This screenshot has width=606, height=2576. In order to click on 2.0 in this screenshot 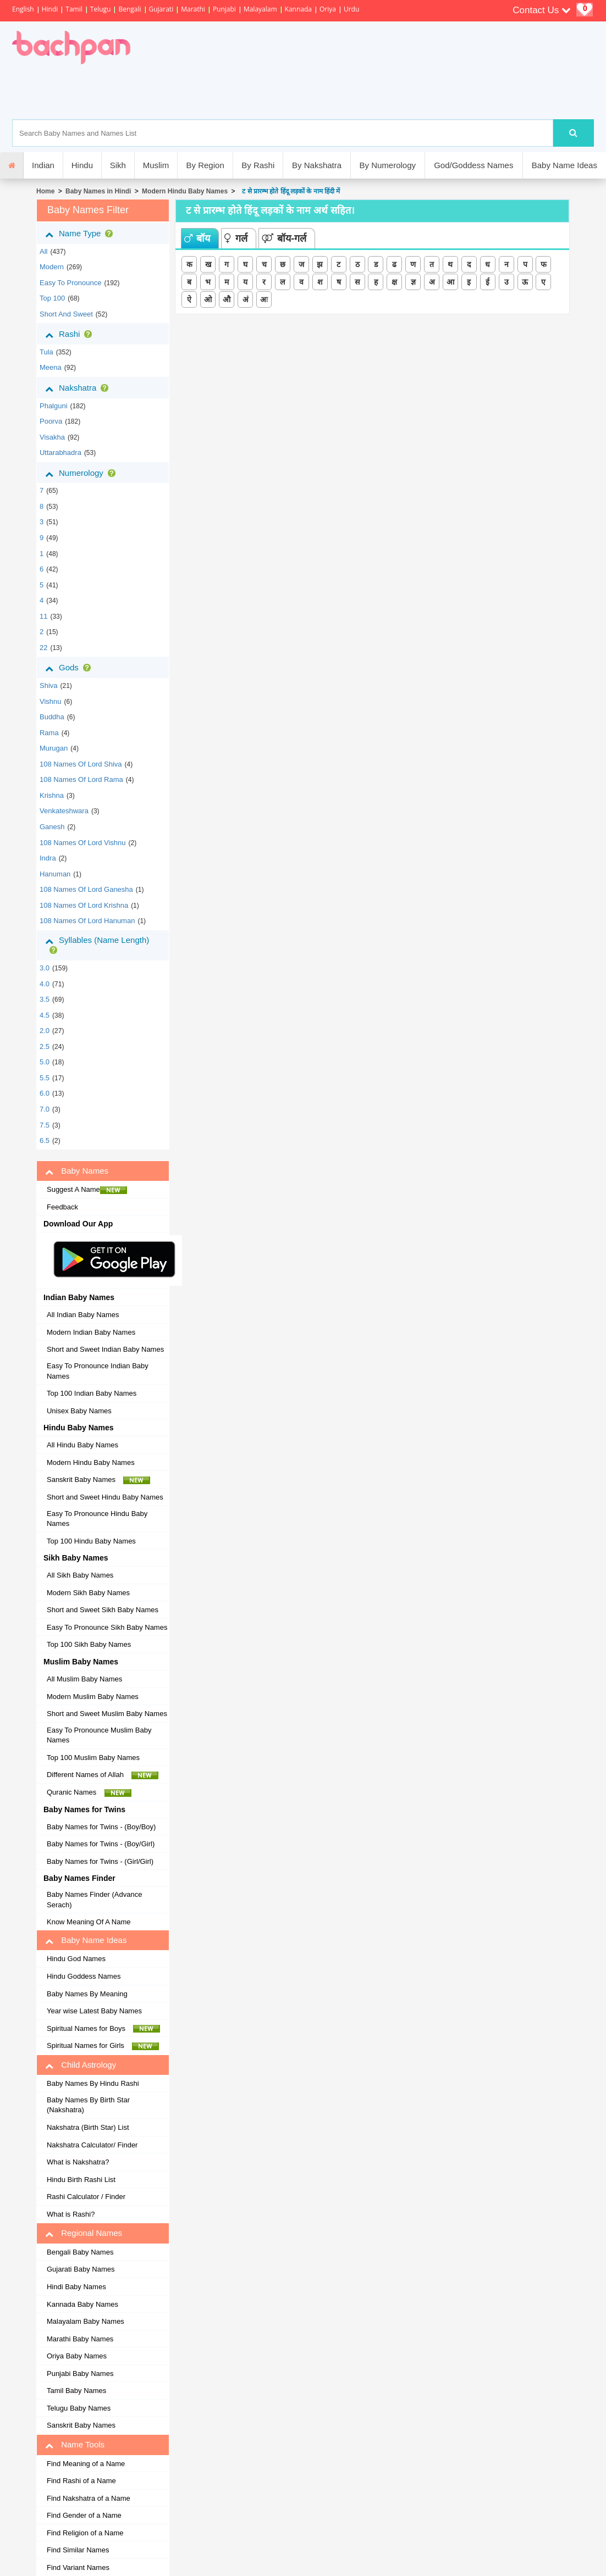, I will do `click(44, 1030)`.